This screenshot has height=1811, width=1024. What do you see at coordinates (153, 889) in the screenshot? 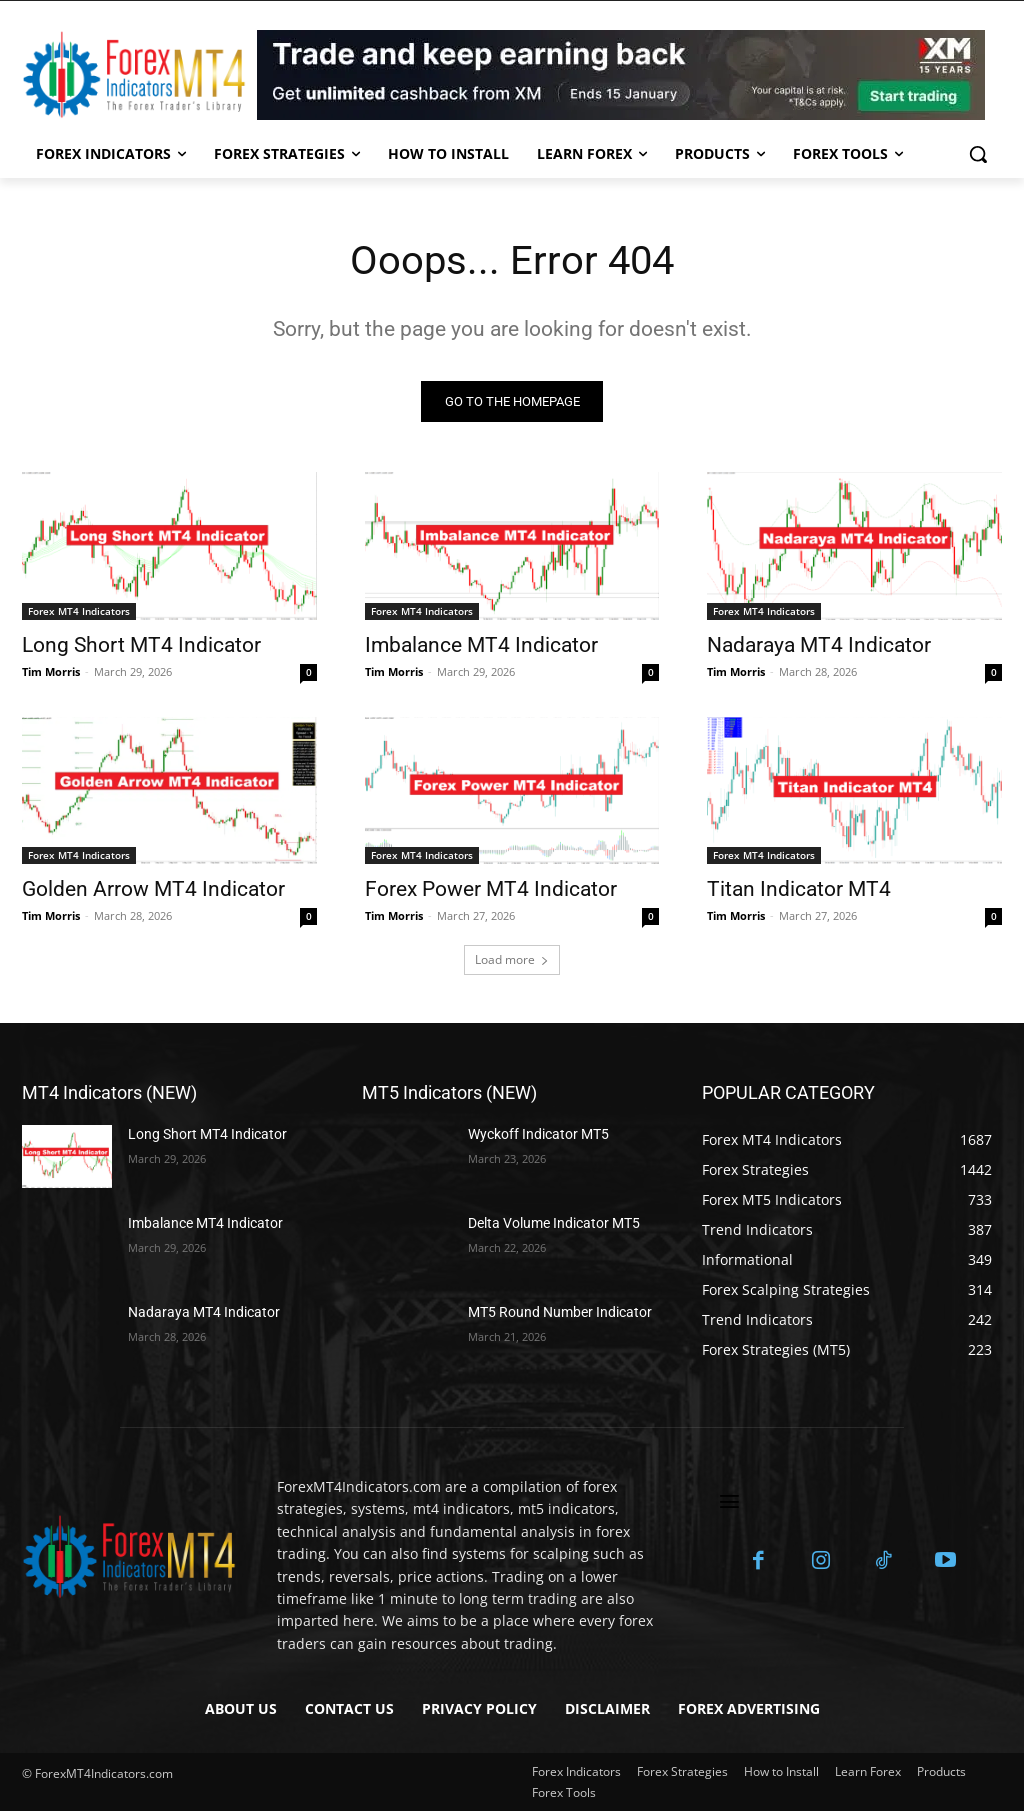
I see `Golden Arrow MT4 Indicator` at bounding box center [153, 889].